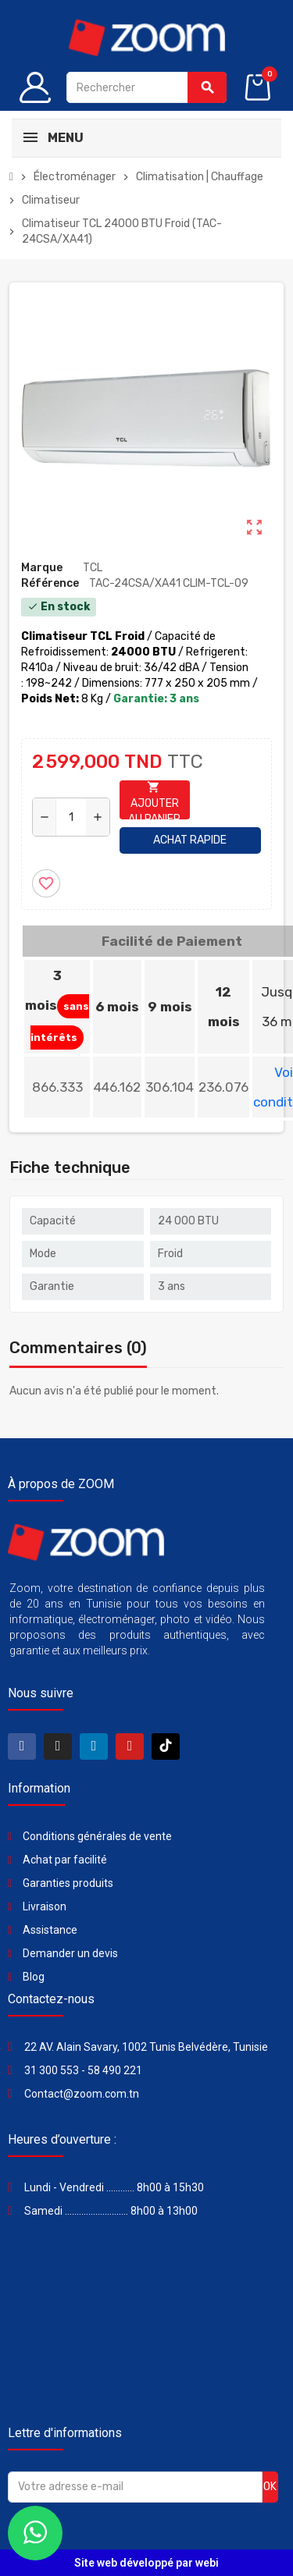 The width and height of the screenshot is (293, 2576). What do you see at coordinates (135, 2487) in the screenshot?
I see `[Adresse e-mail]` at bounding box center [135, 2487].